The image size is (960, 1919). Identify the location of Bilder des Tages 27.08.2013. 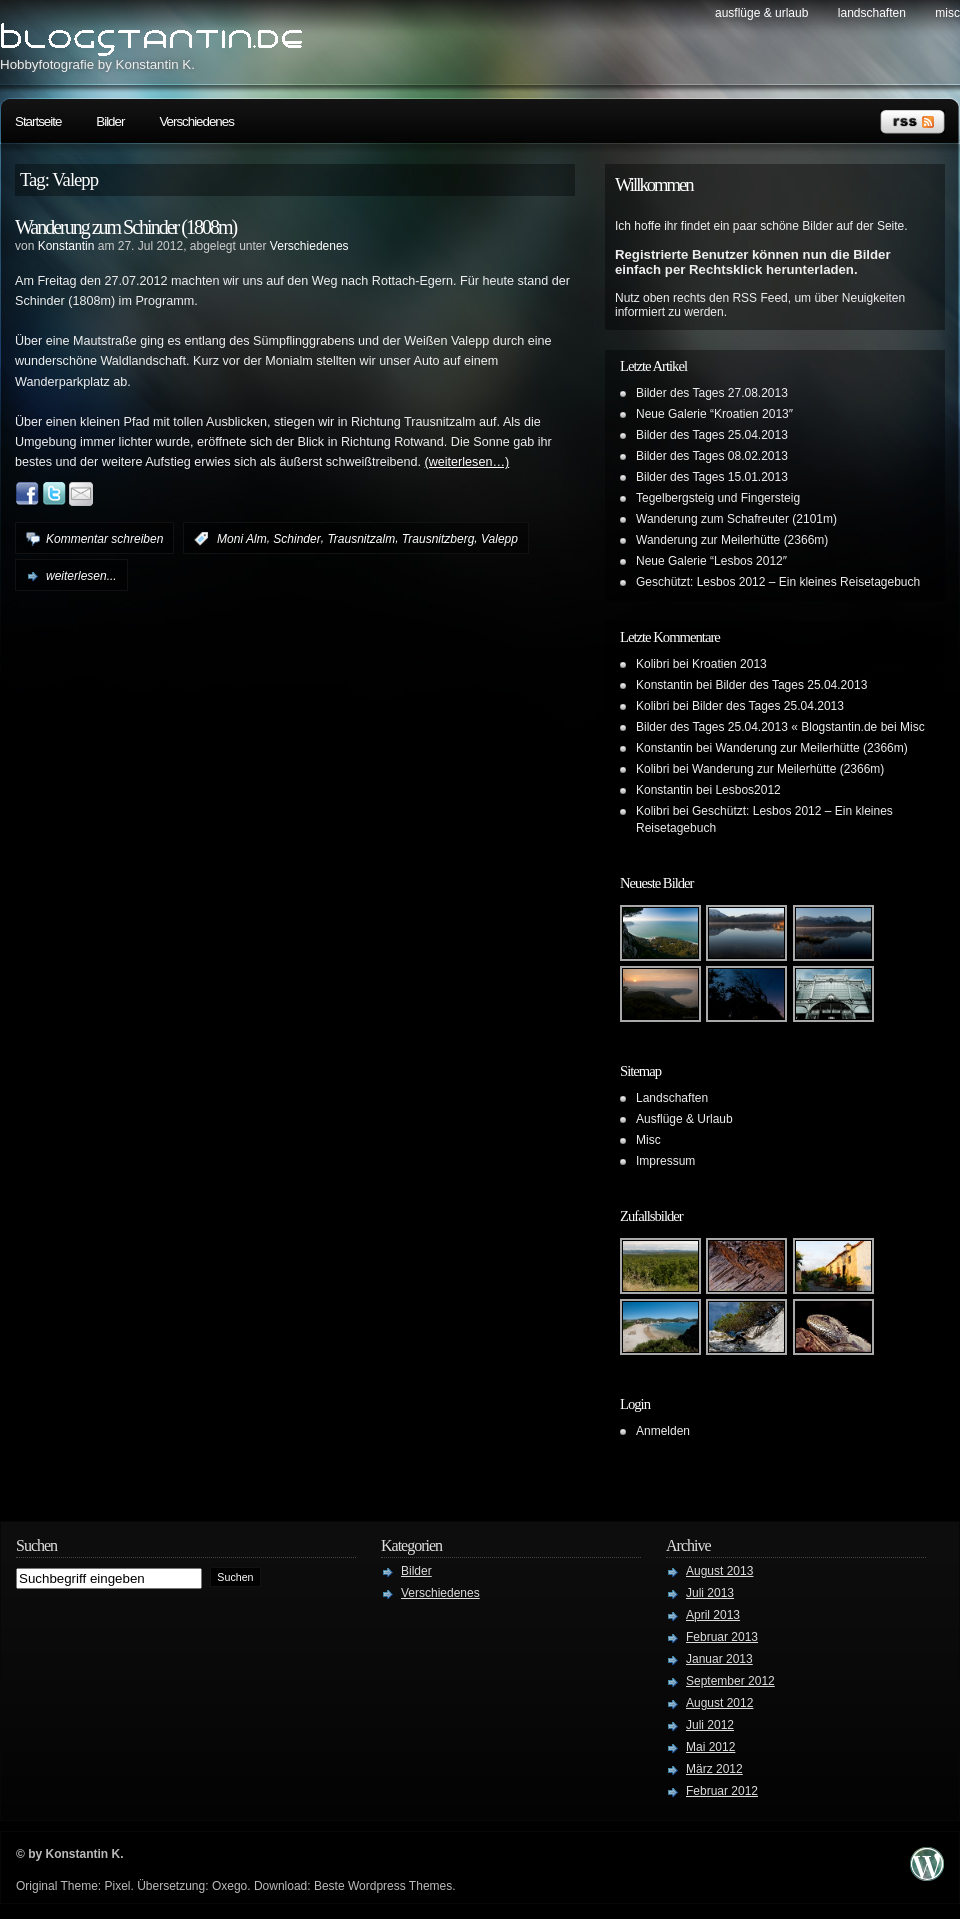
(712, 393).